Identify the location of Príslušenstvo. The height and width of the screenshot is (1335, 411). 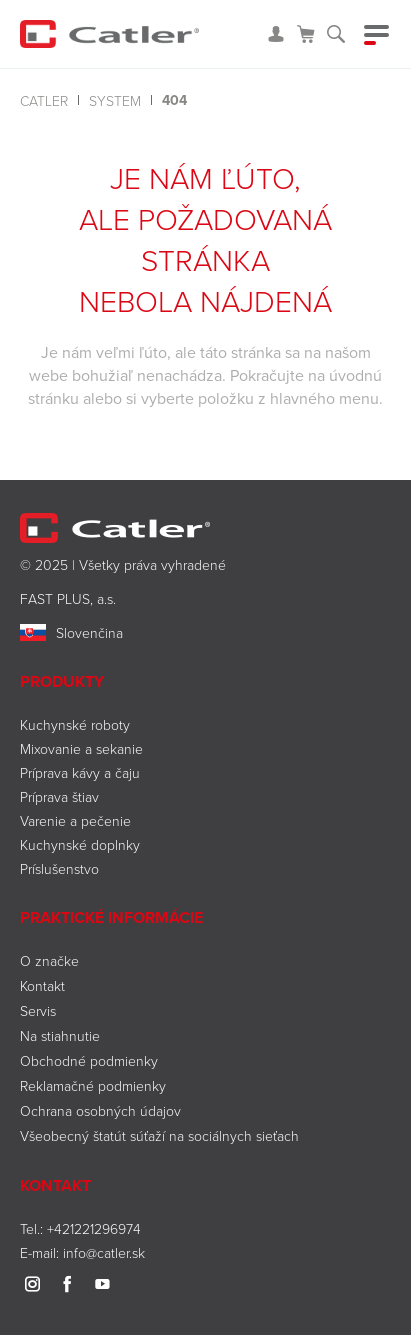
(59, 868).